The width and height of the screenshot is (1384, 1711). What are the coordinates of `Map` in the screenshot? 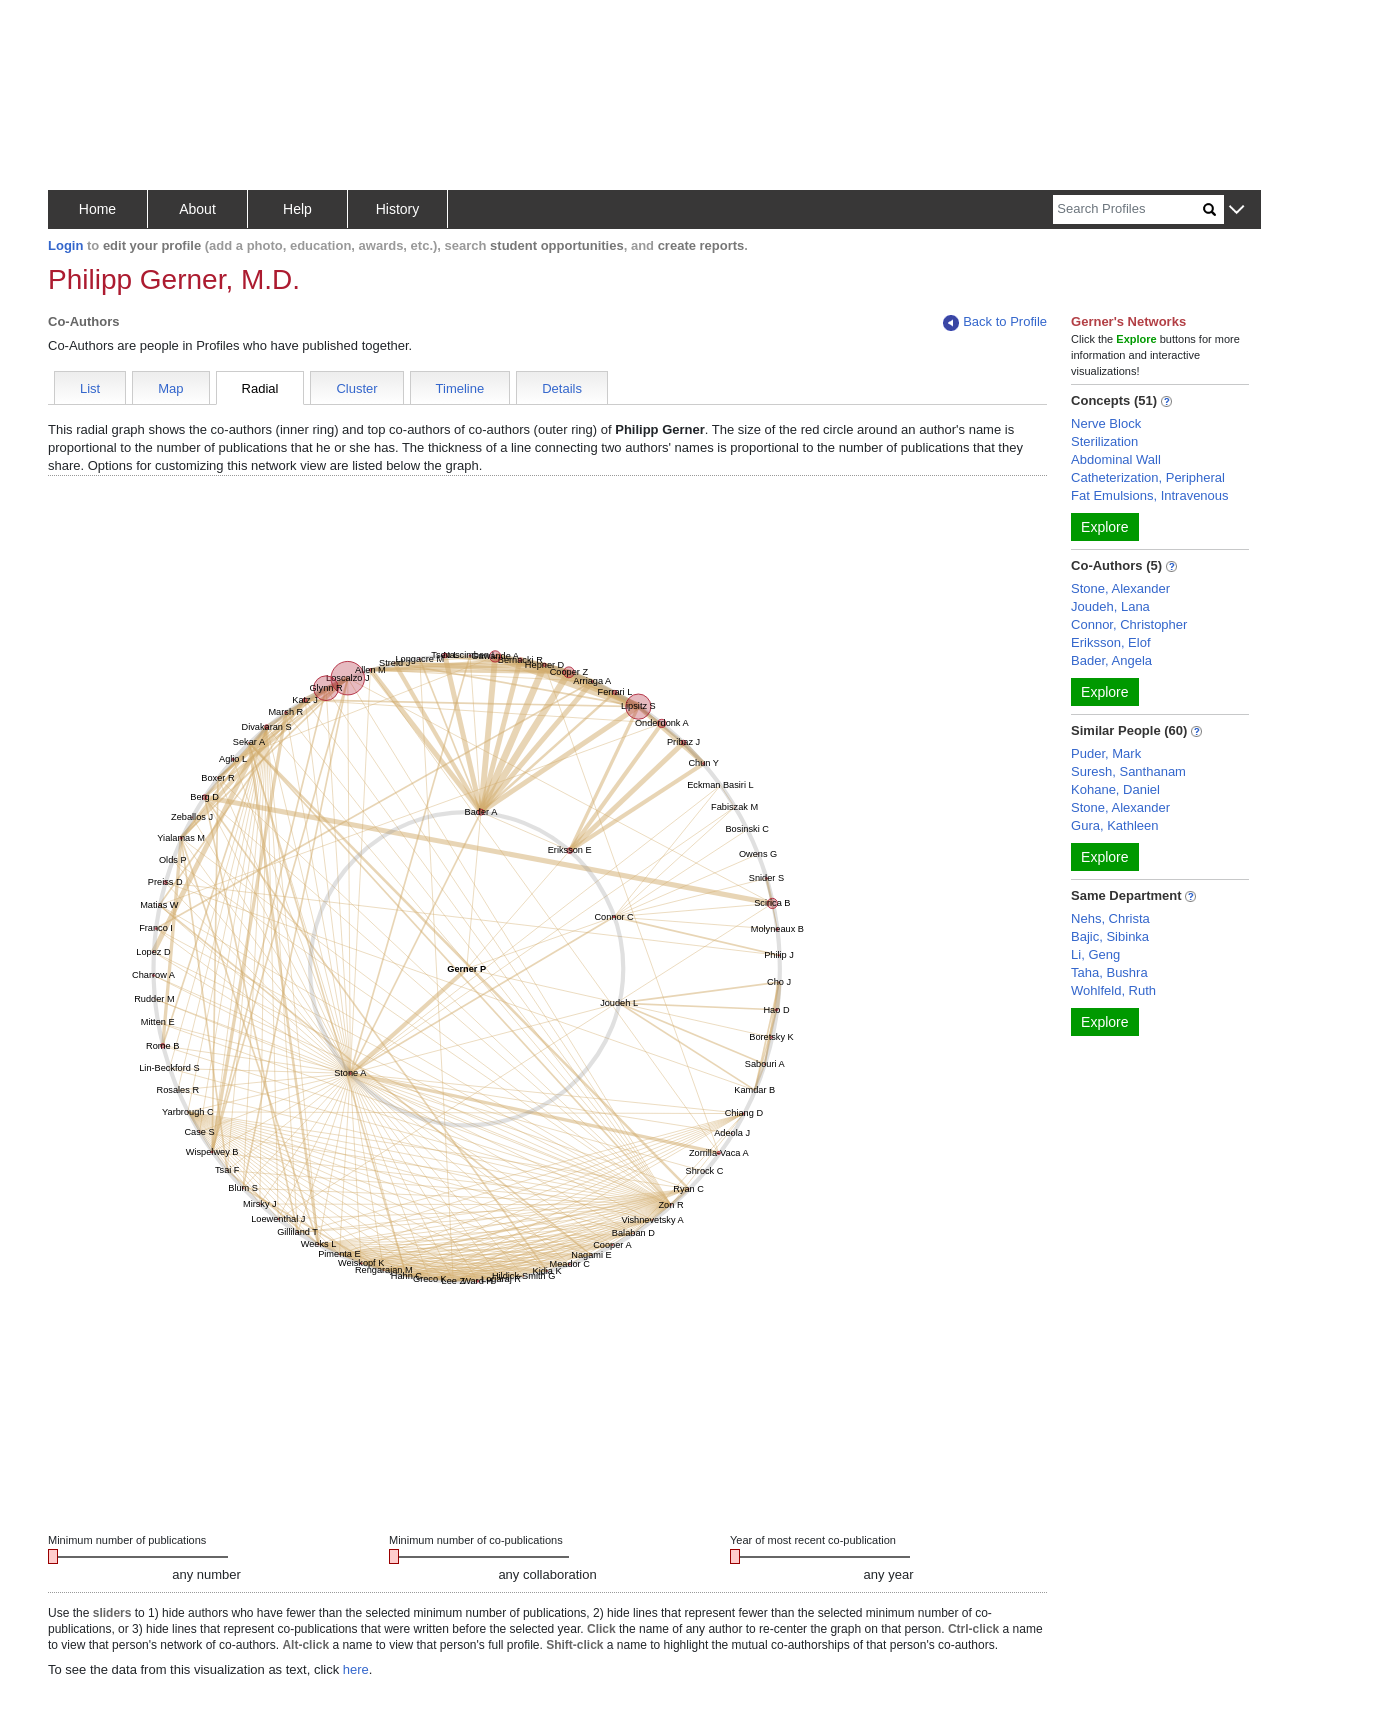 It's located at (170, 388).